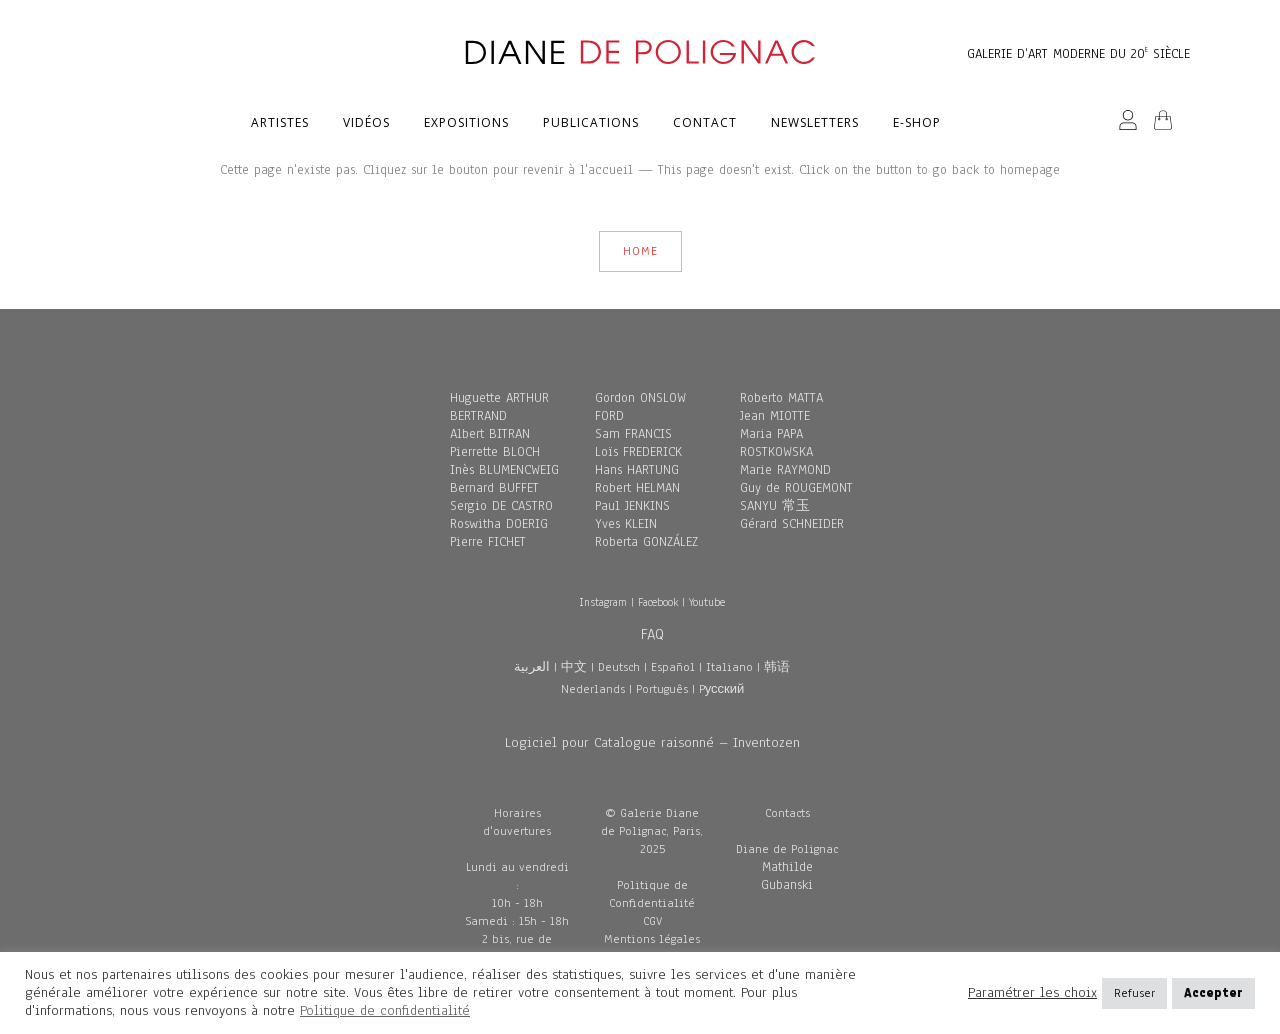  I want to click on Sam FRANCIS, so click(633, 434).